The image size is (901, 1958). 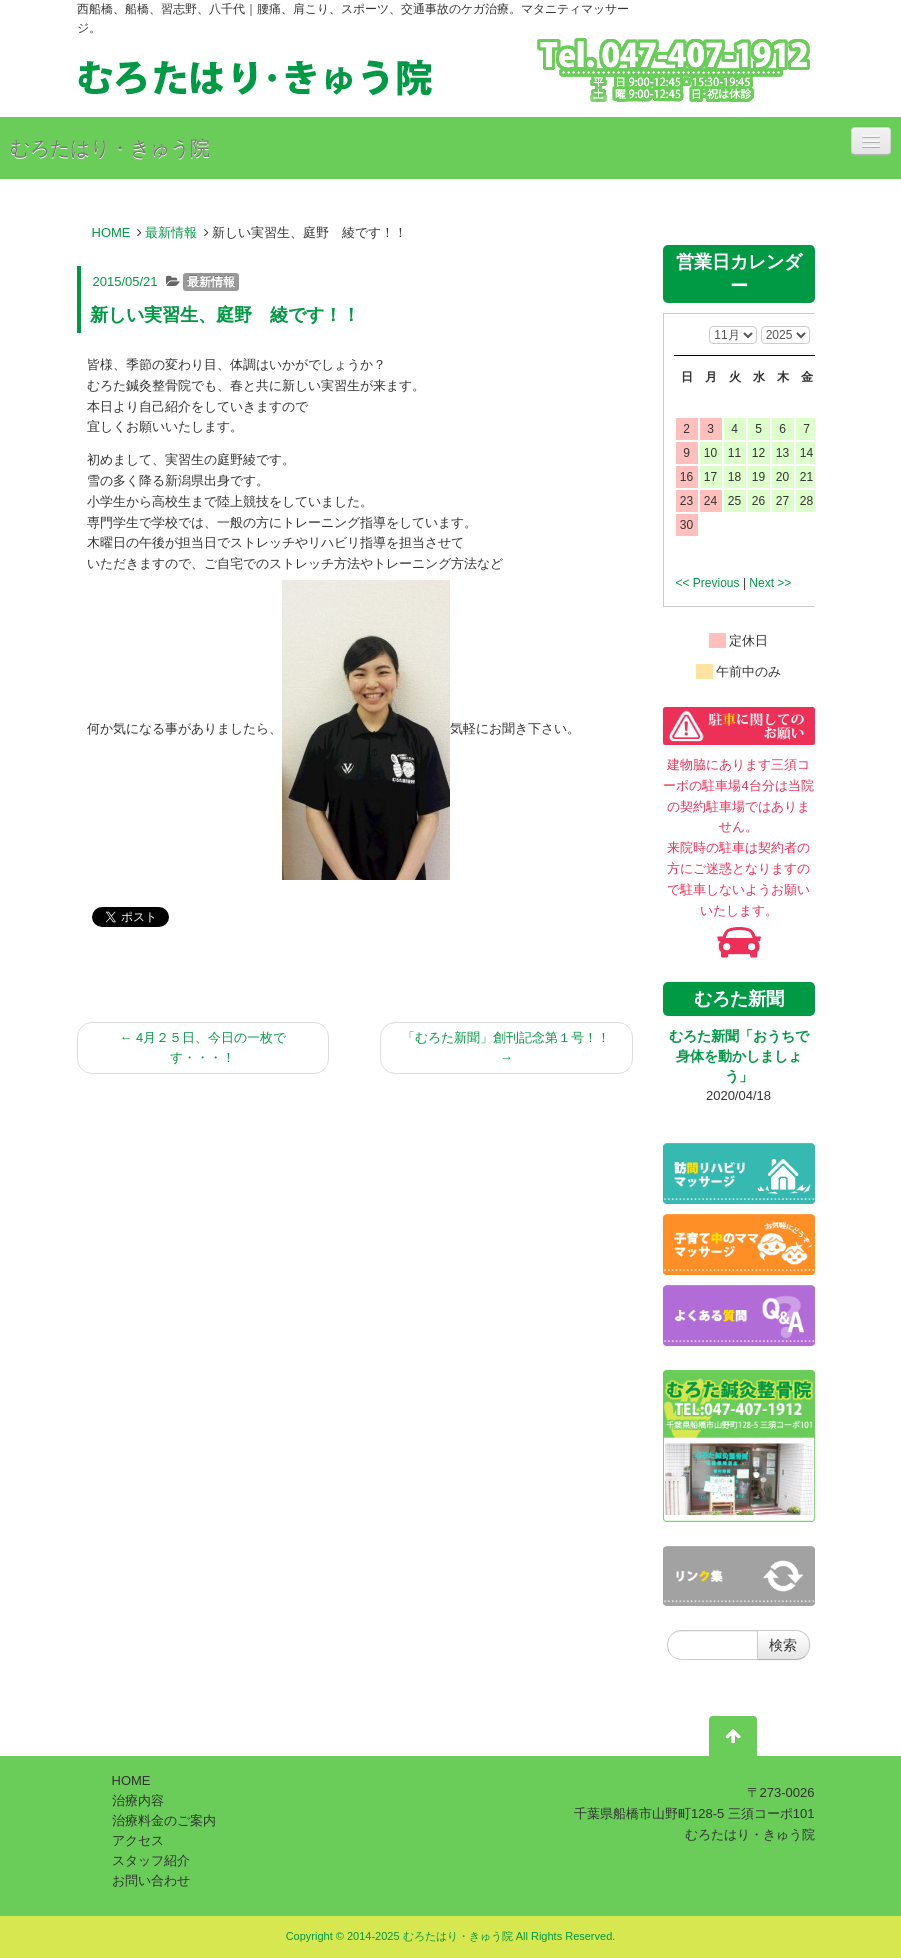 What do you see at coordinates (151, 1880) in the screenshot?
I see `お問い合わせ` at bounding box center [151, 1880].